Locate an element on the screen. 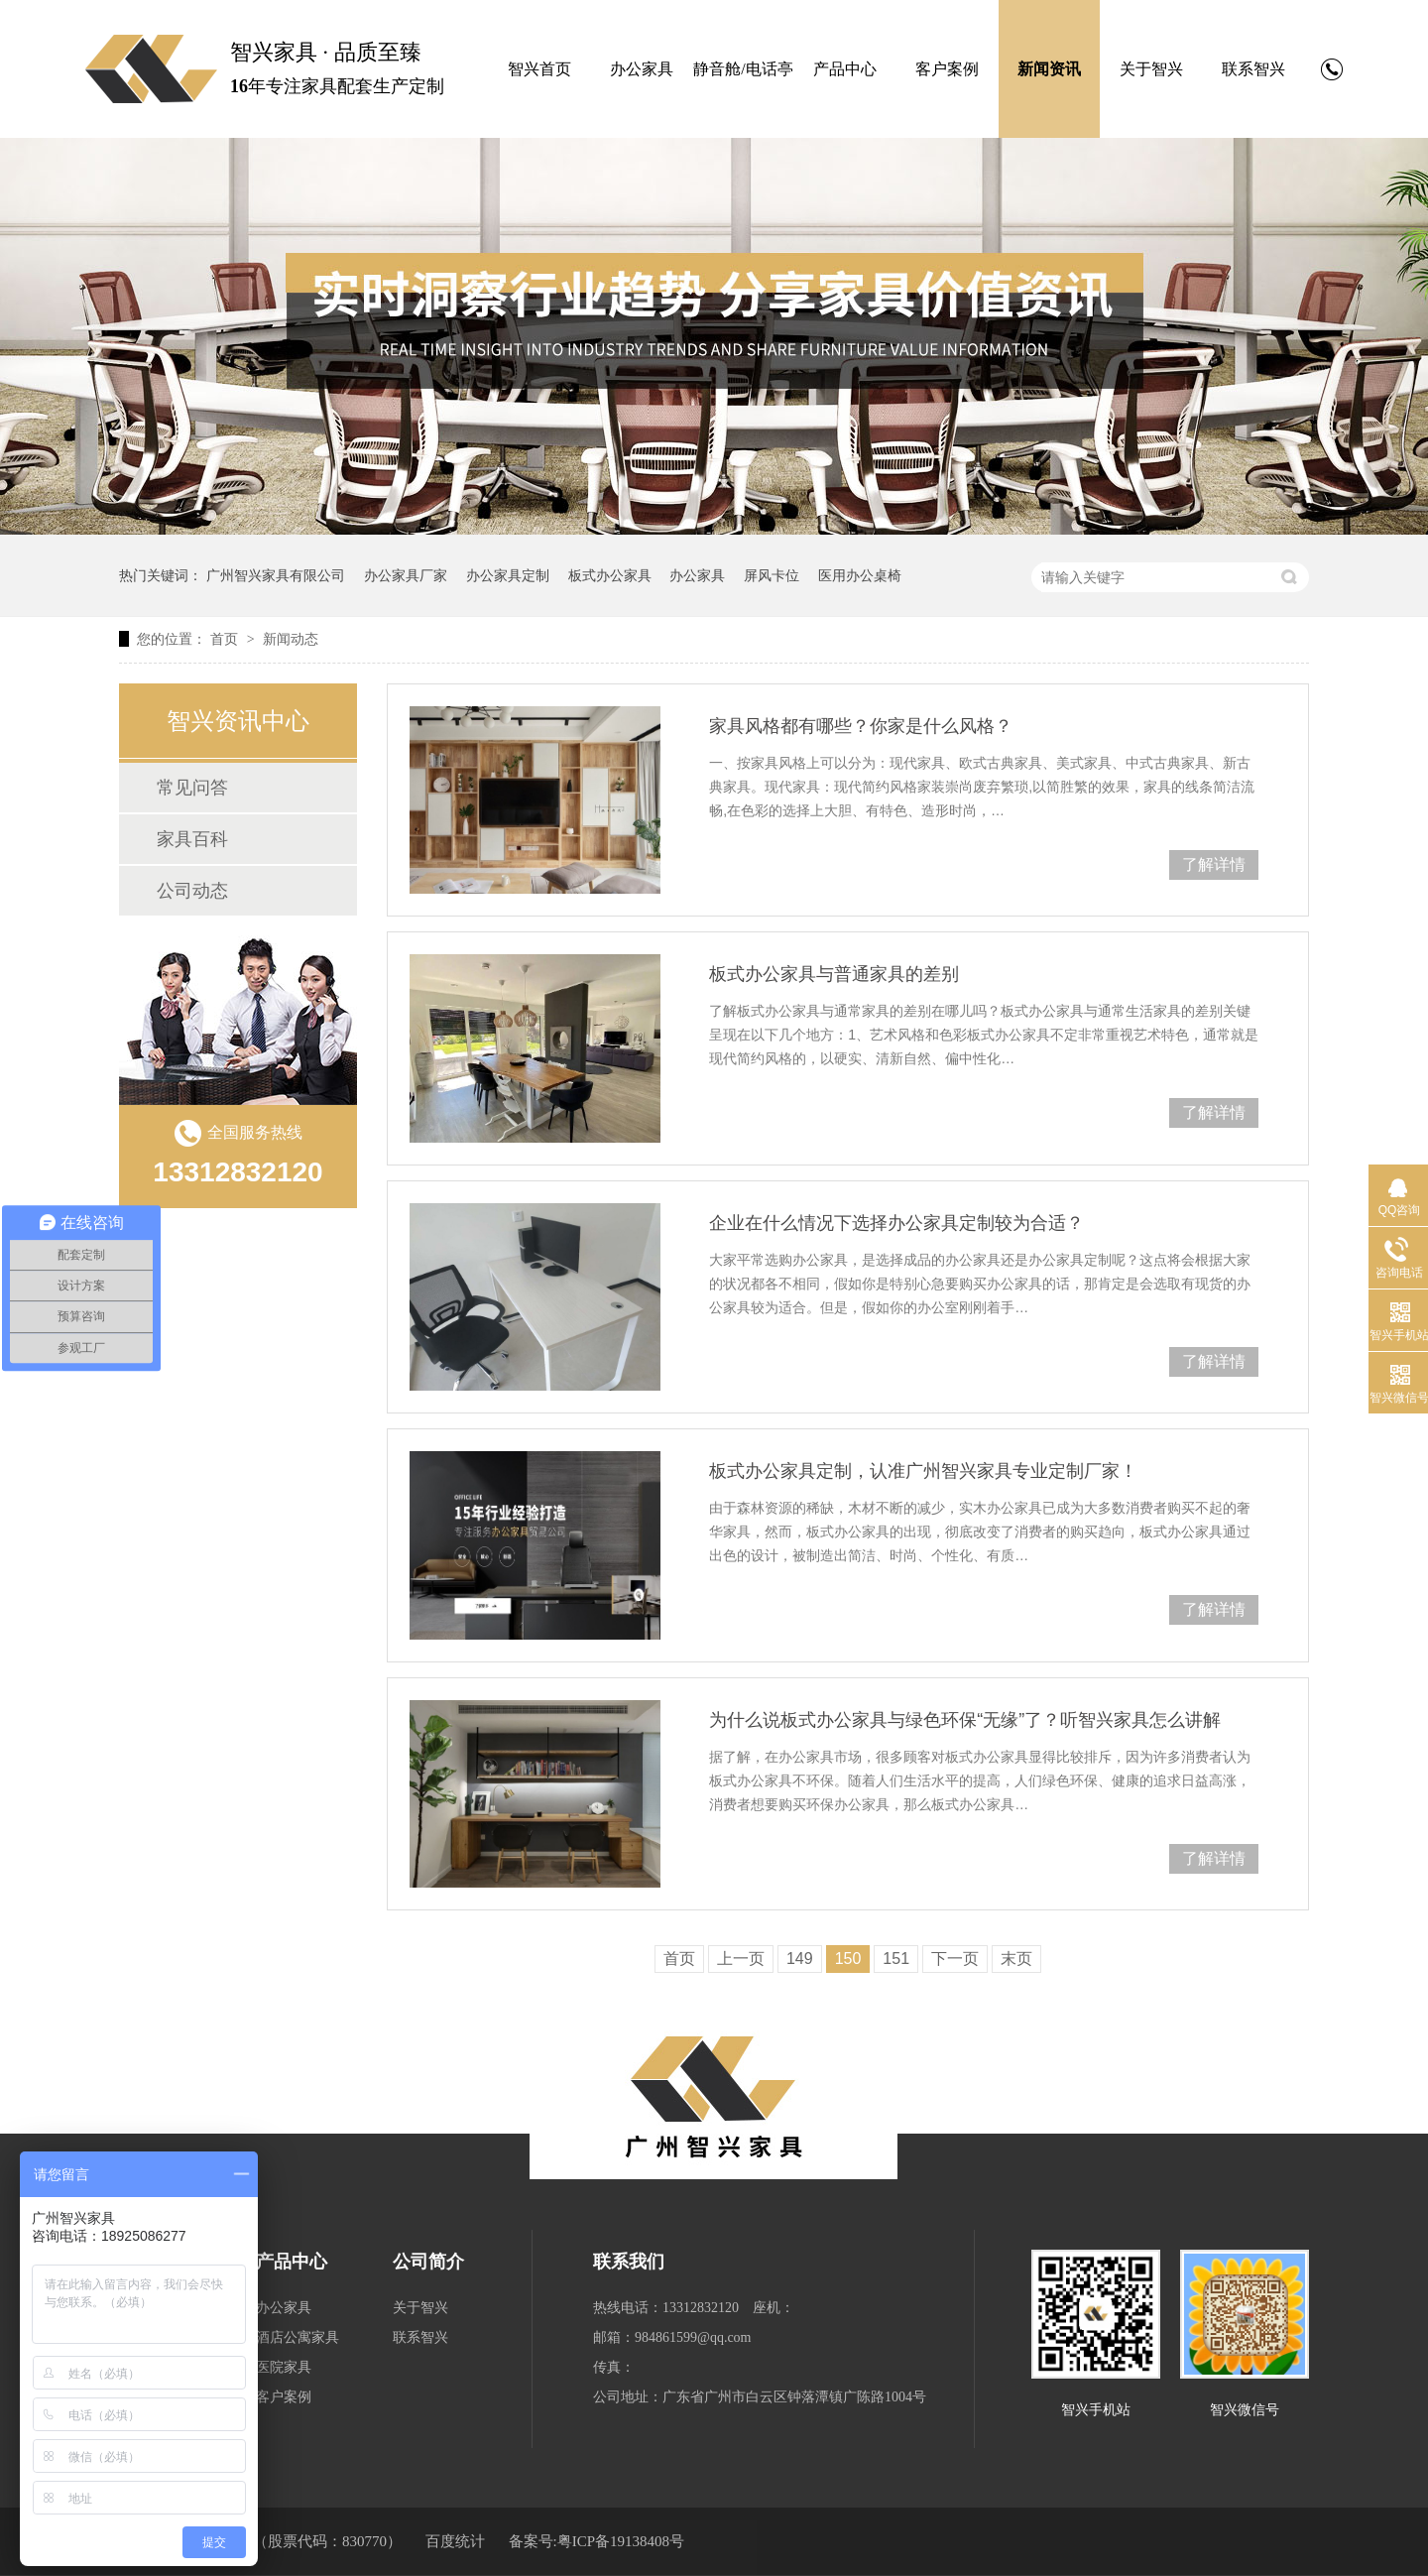 The width and height of the screenshot is (1428, 2576). 广州智兴家具有限公司 is located at coordinates (275, 575).